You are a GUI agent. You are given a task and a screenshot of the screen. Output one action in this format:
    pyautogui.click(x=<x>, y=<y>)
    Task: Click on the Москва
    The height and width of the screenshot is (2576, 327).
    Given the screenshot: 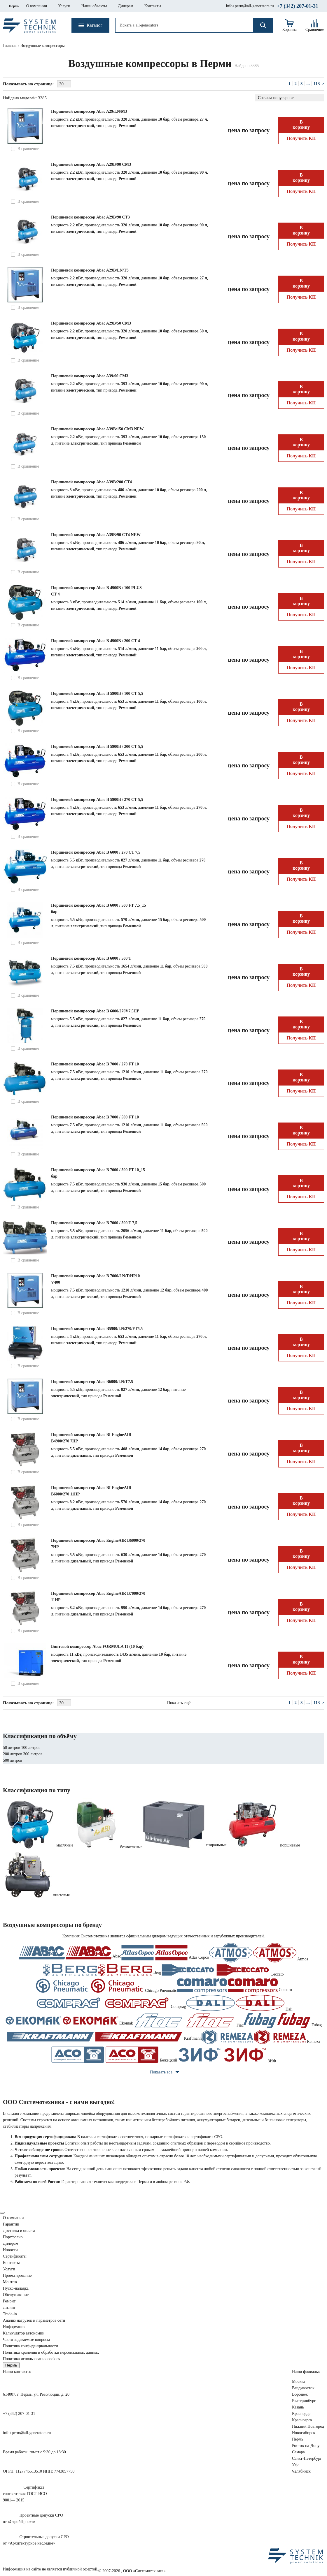 What is the action you would take?
    pyautogui.click(x=298, y=2381)
    